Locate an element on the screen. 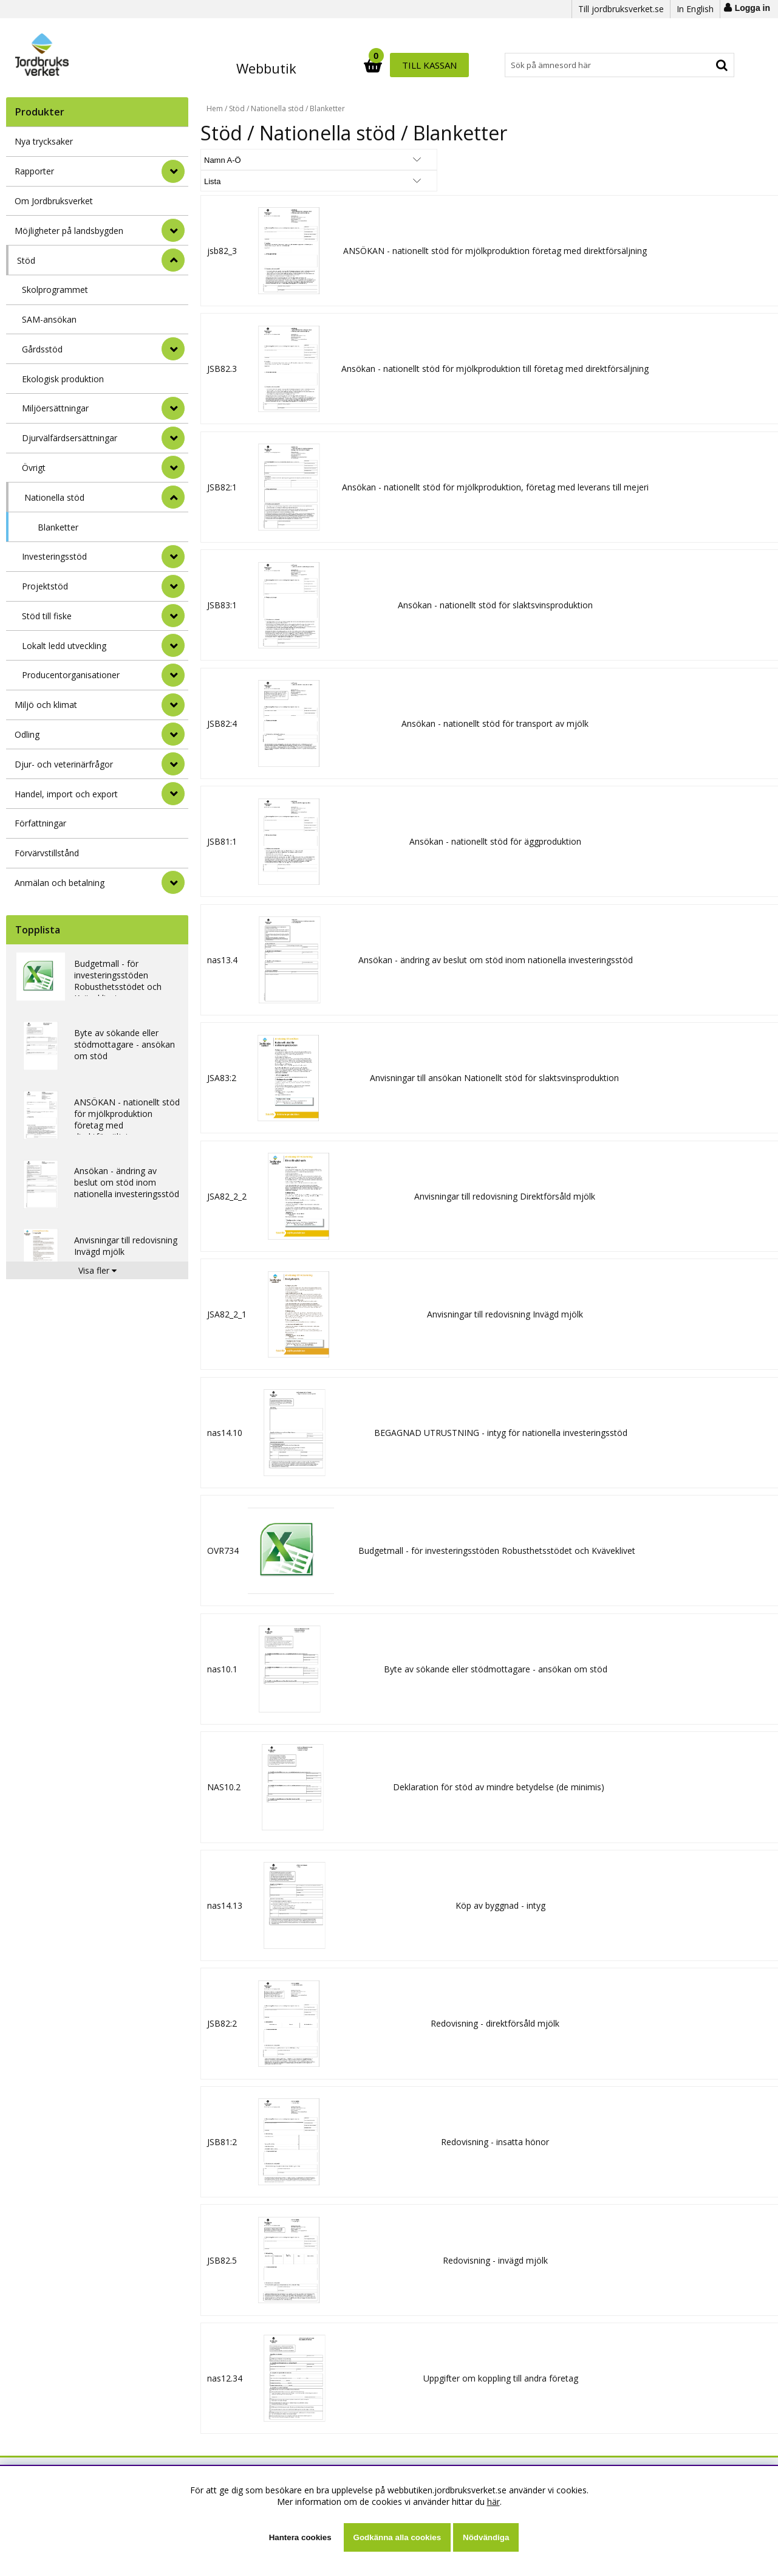  Nationella stöd is located at coordinates (54, 497).